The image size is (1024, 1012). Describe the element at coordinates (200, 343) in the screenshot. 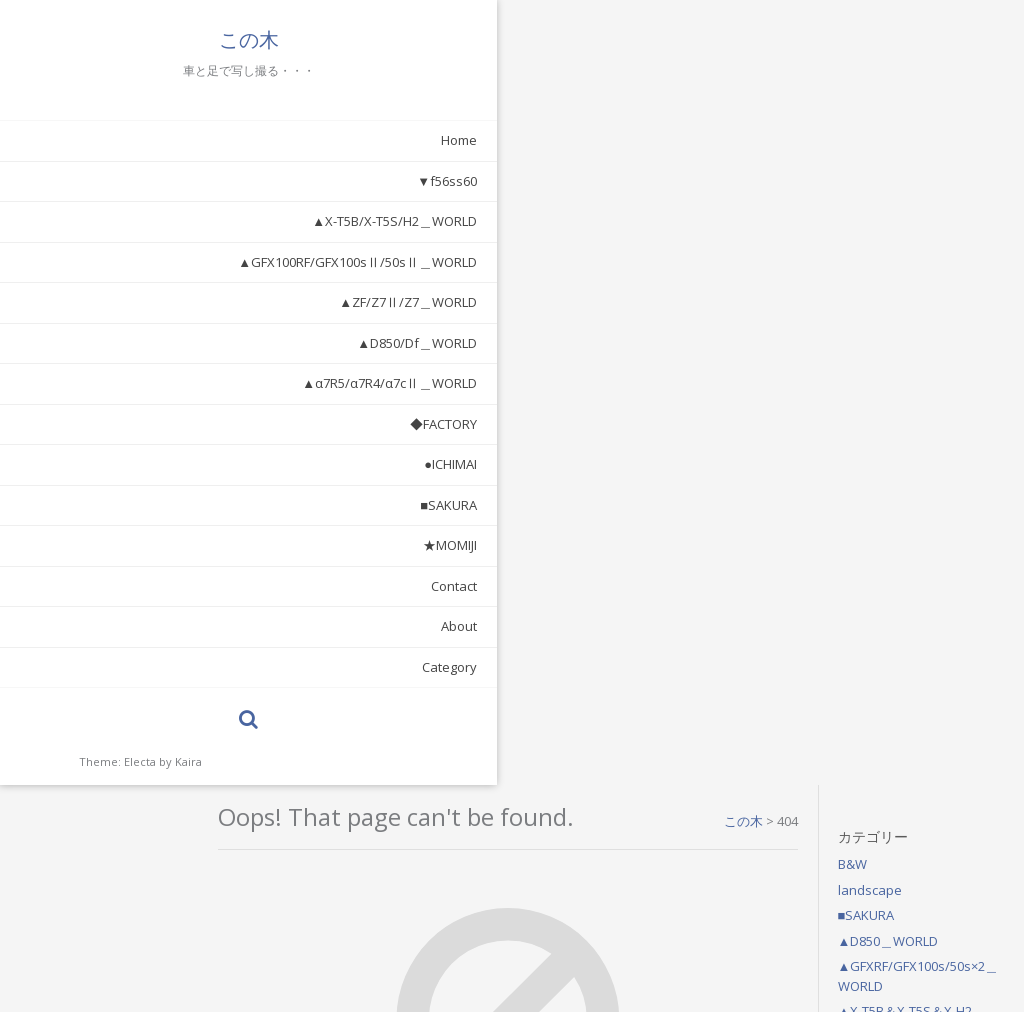

I see `▲D850/Df＿WORLD` at that location.